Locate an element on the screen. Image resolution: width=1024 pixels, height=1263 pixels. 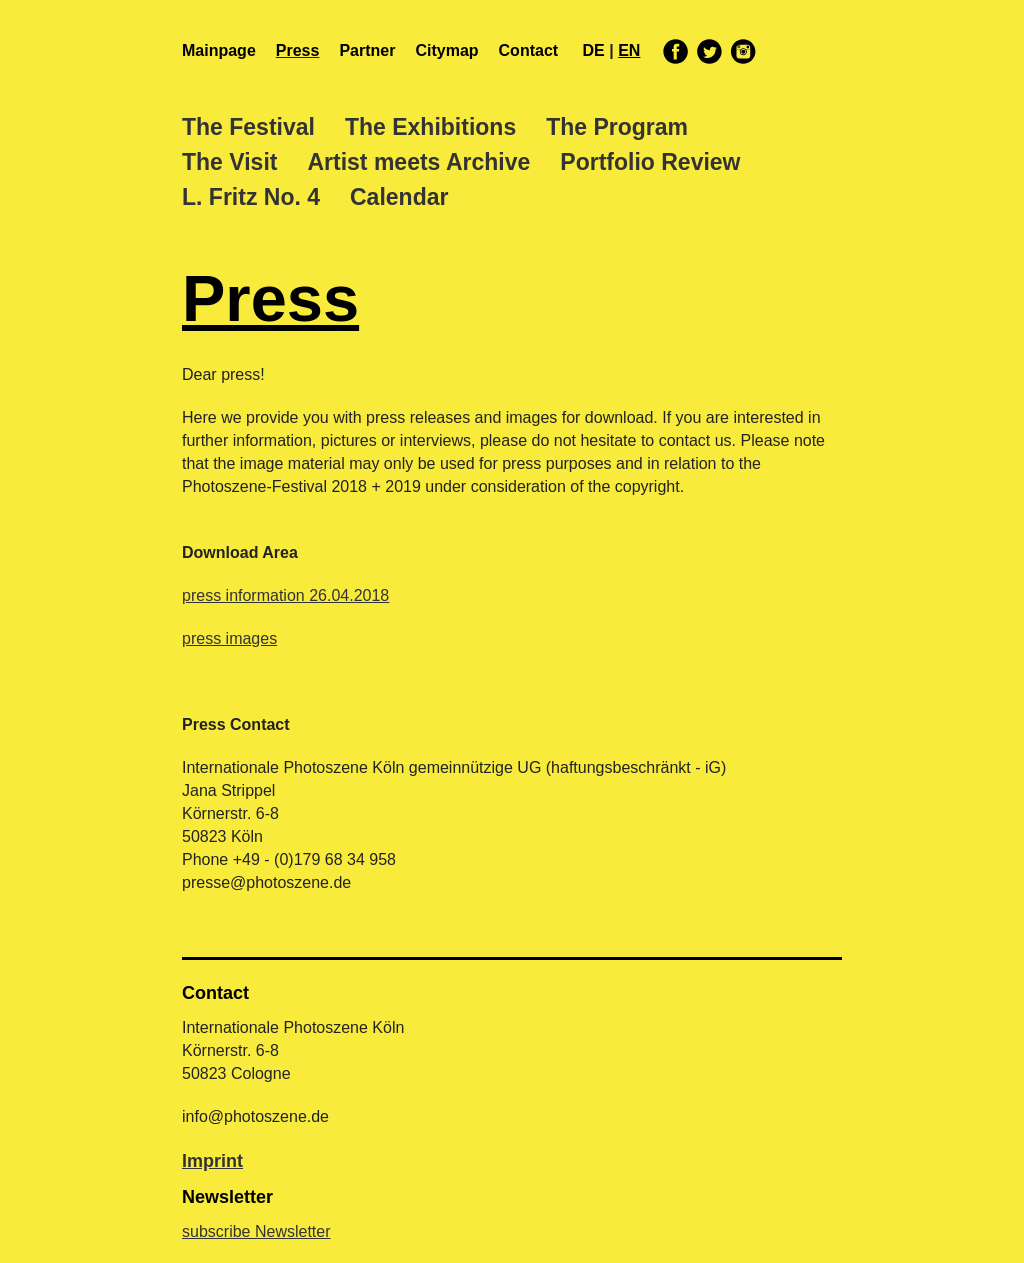
twitter is located at coordinates (710, 51).